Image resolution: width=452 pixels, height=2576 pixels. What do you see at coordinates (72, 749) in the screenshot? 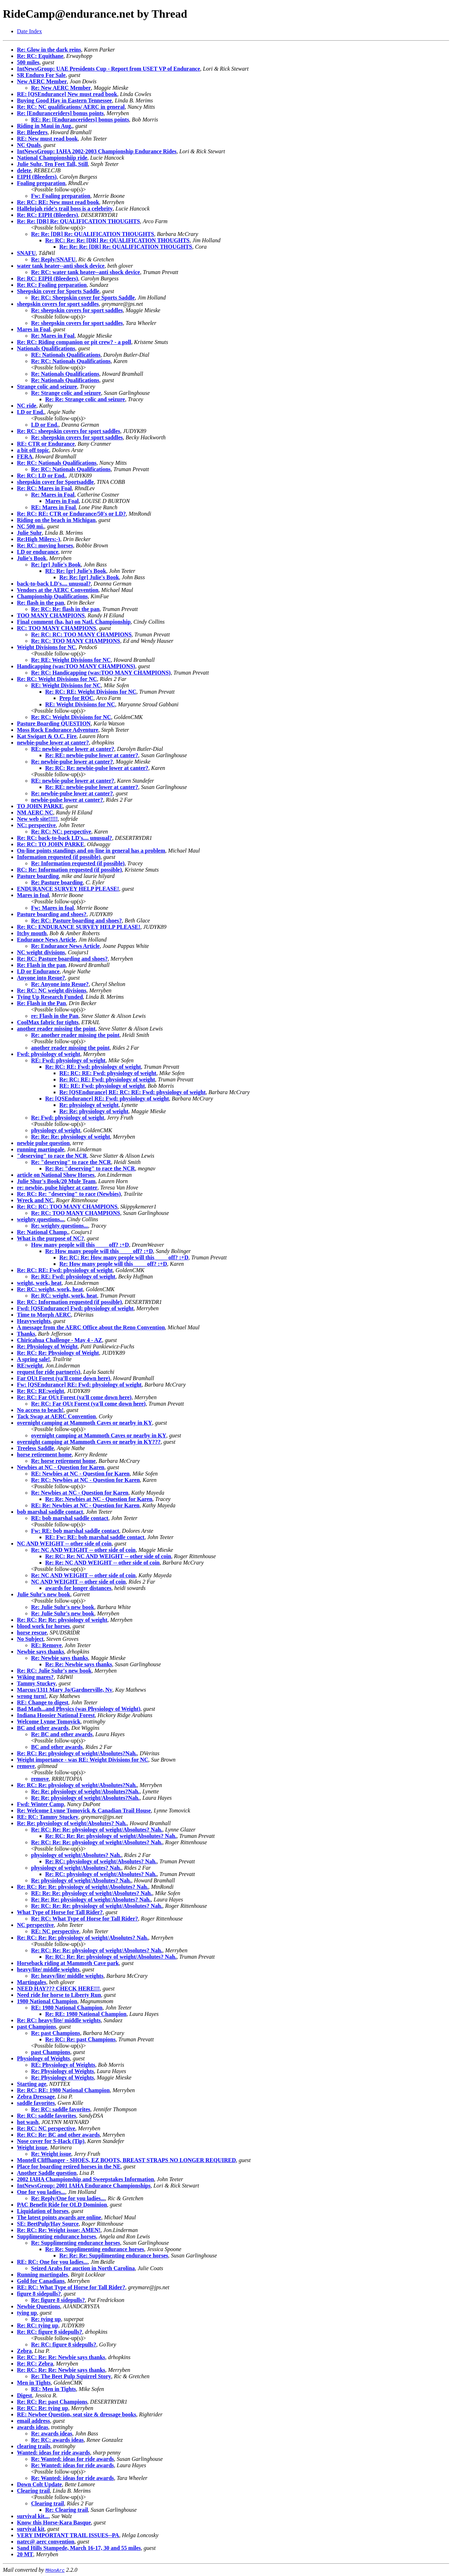
I see `RE: newbie-pulse lower at canter?` at bounding box center [72, 749].